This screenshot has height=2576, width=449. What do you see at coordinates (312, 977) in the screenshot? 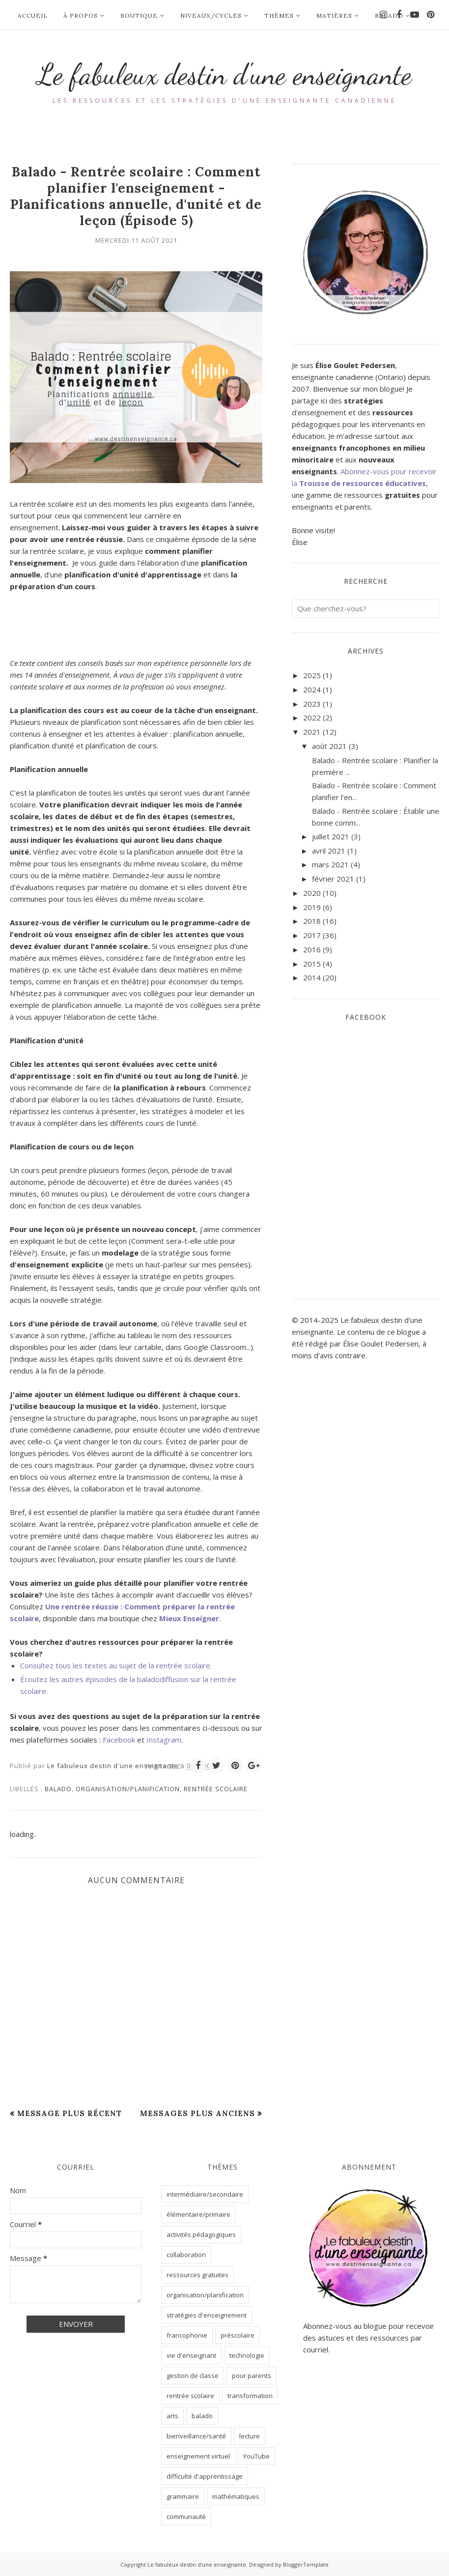
I see `2014` at bounding box center [312, 977].